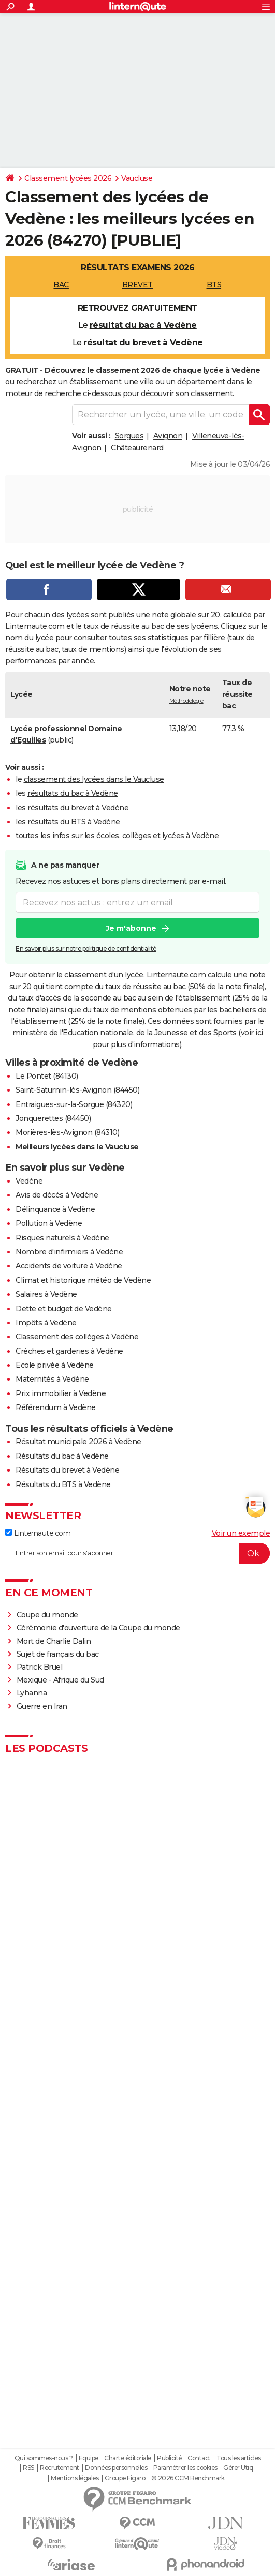 The height and width of the screenshot is (2576, 275). I want to click on Equipe, so click(88, 2458).